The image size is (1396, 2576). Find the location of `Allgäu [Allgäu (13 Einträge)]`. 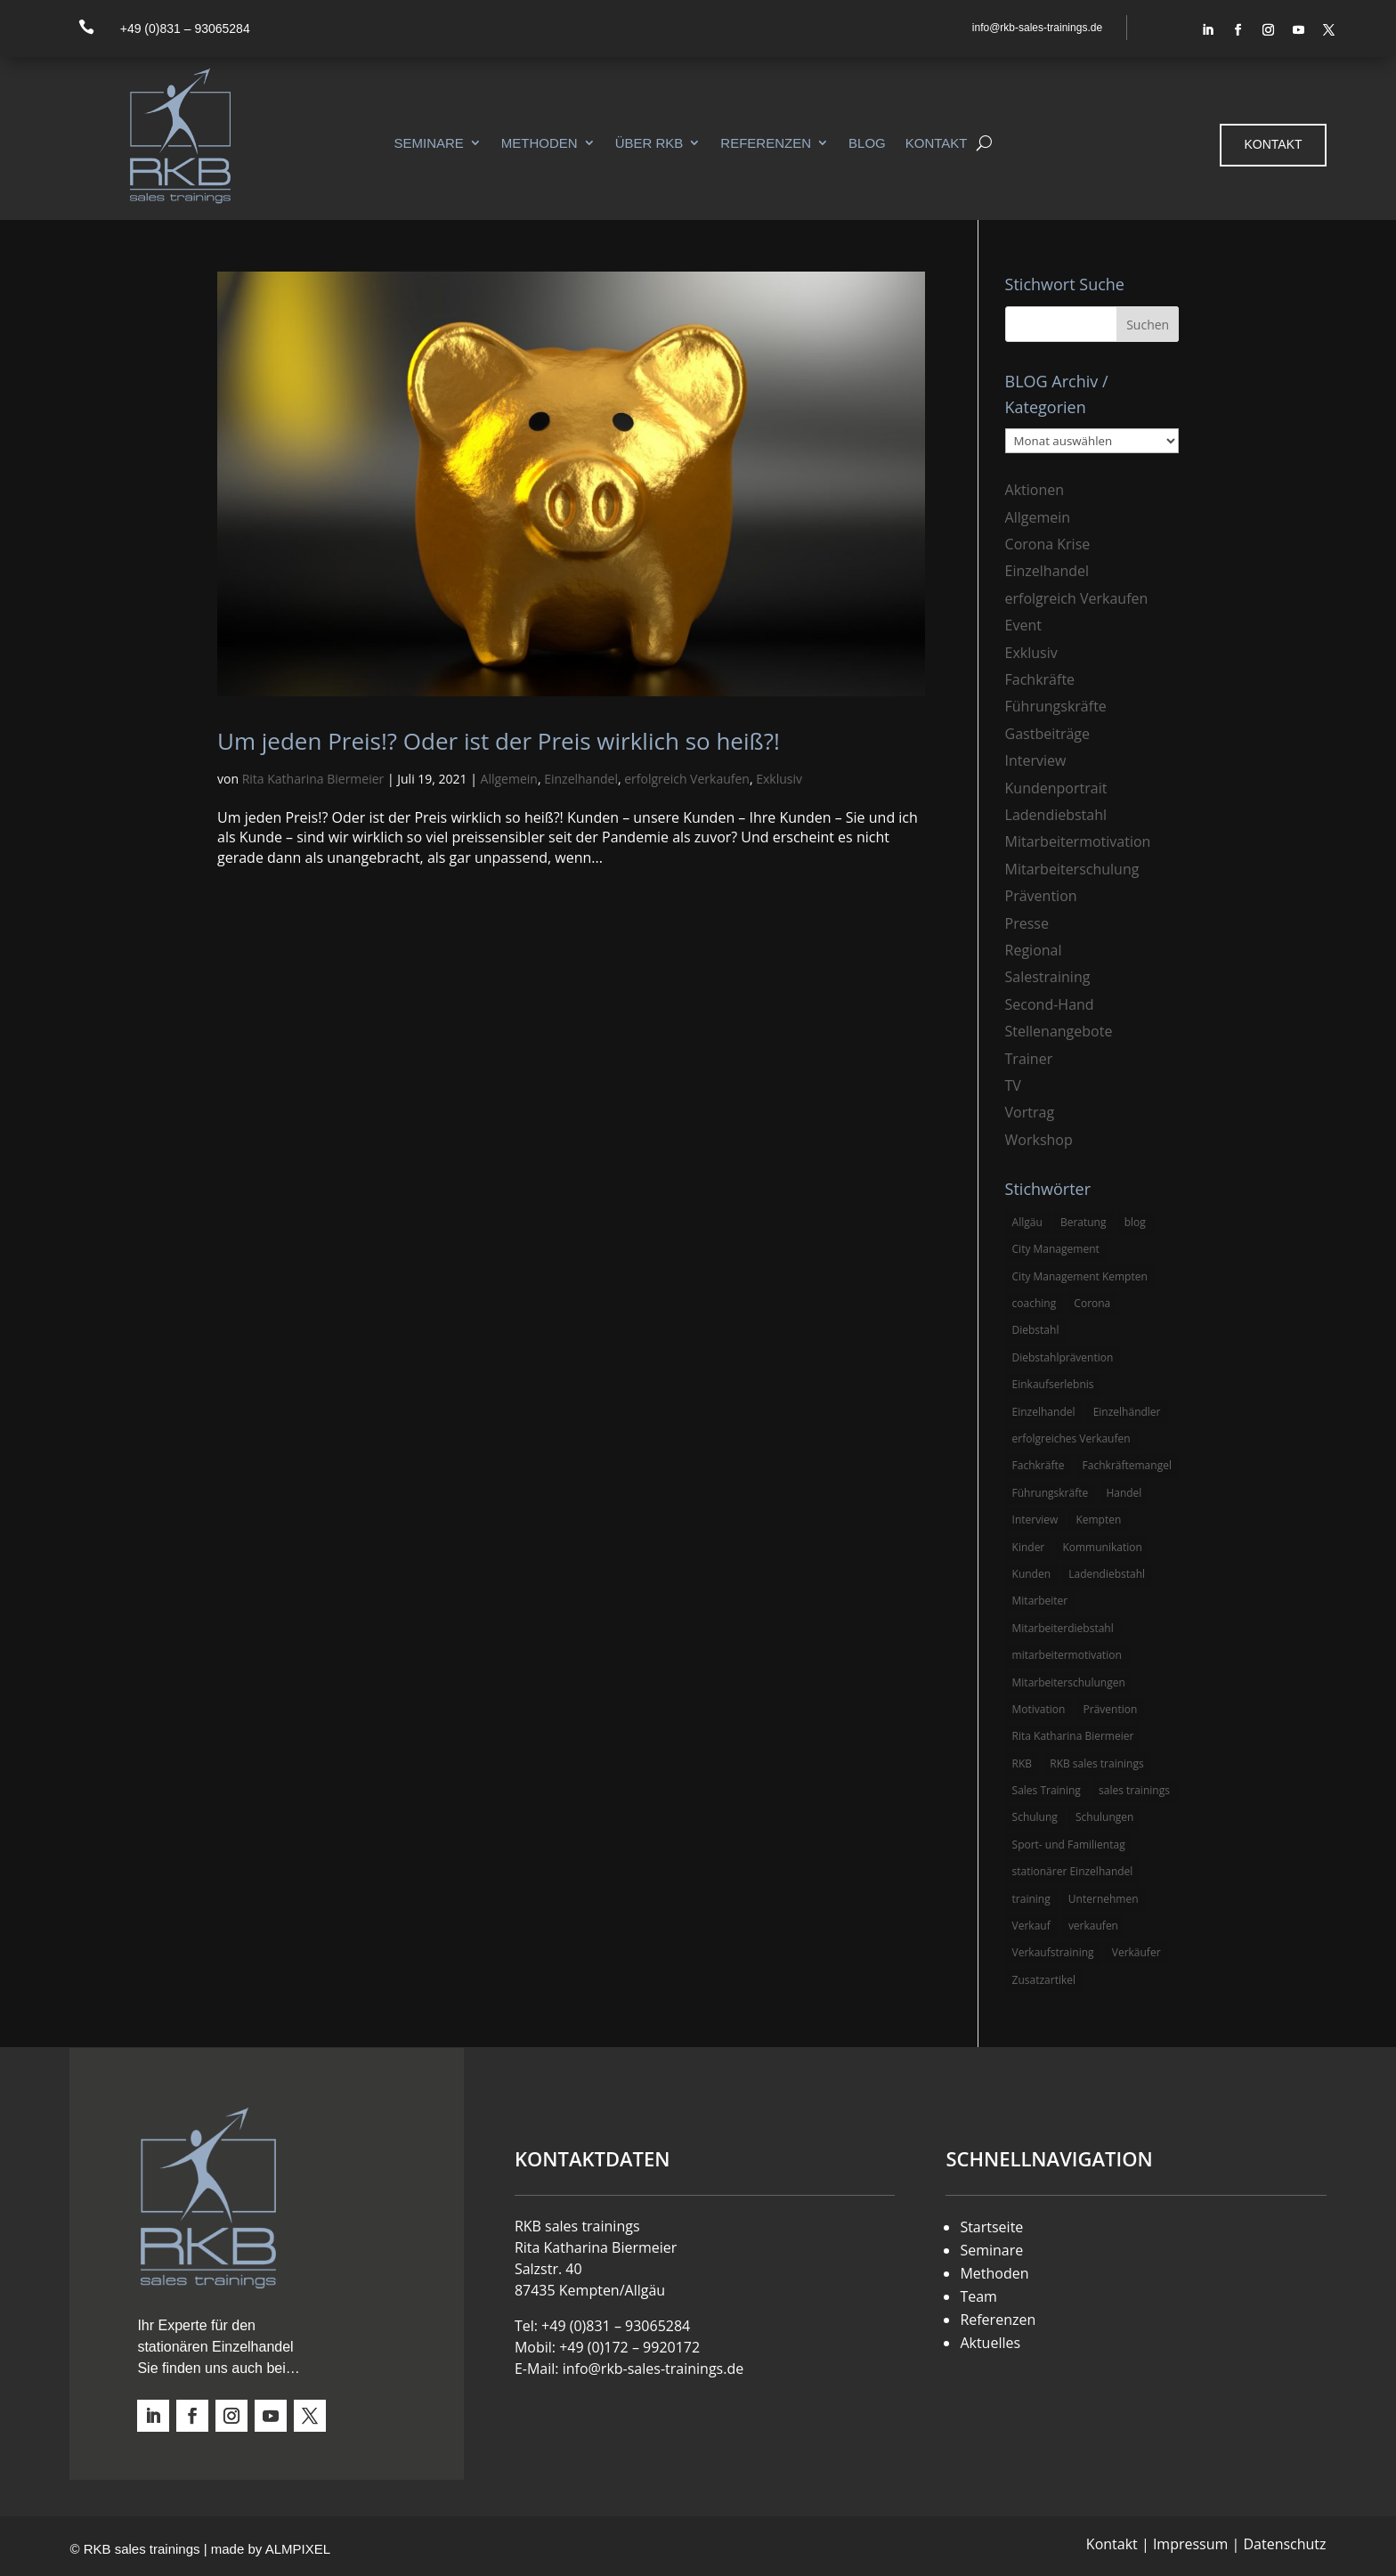

Allgäu [Allgäu (13 Einträge)] is located at coordinates (1027, 1222).